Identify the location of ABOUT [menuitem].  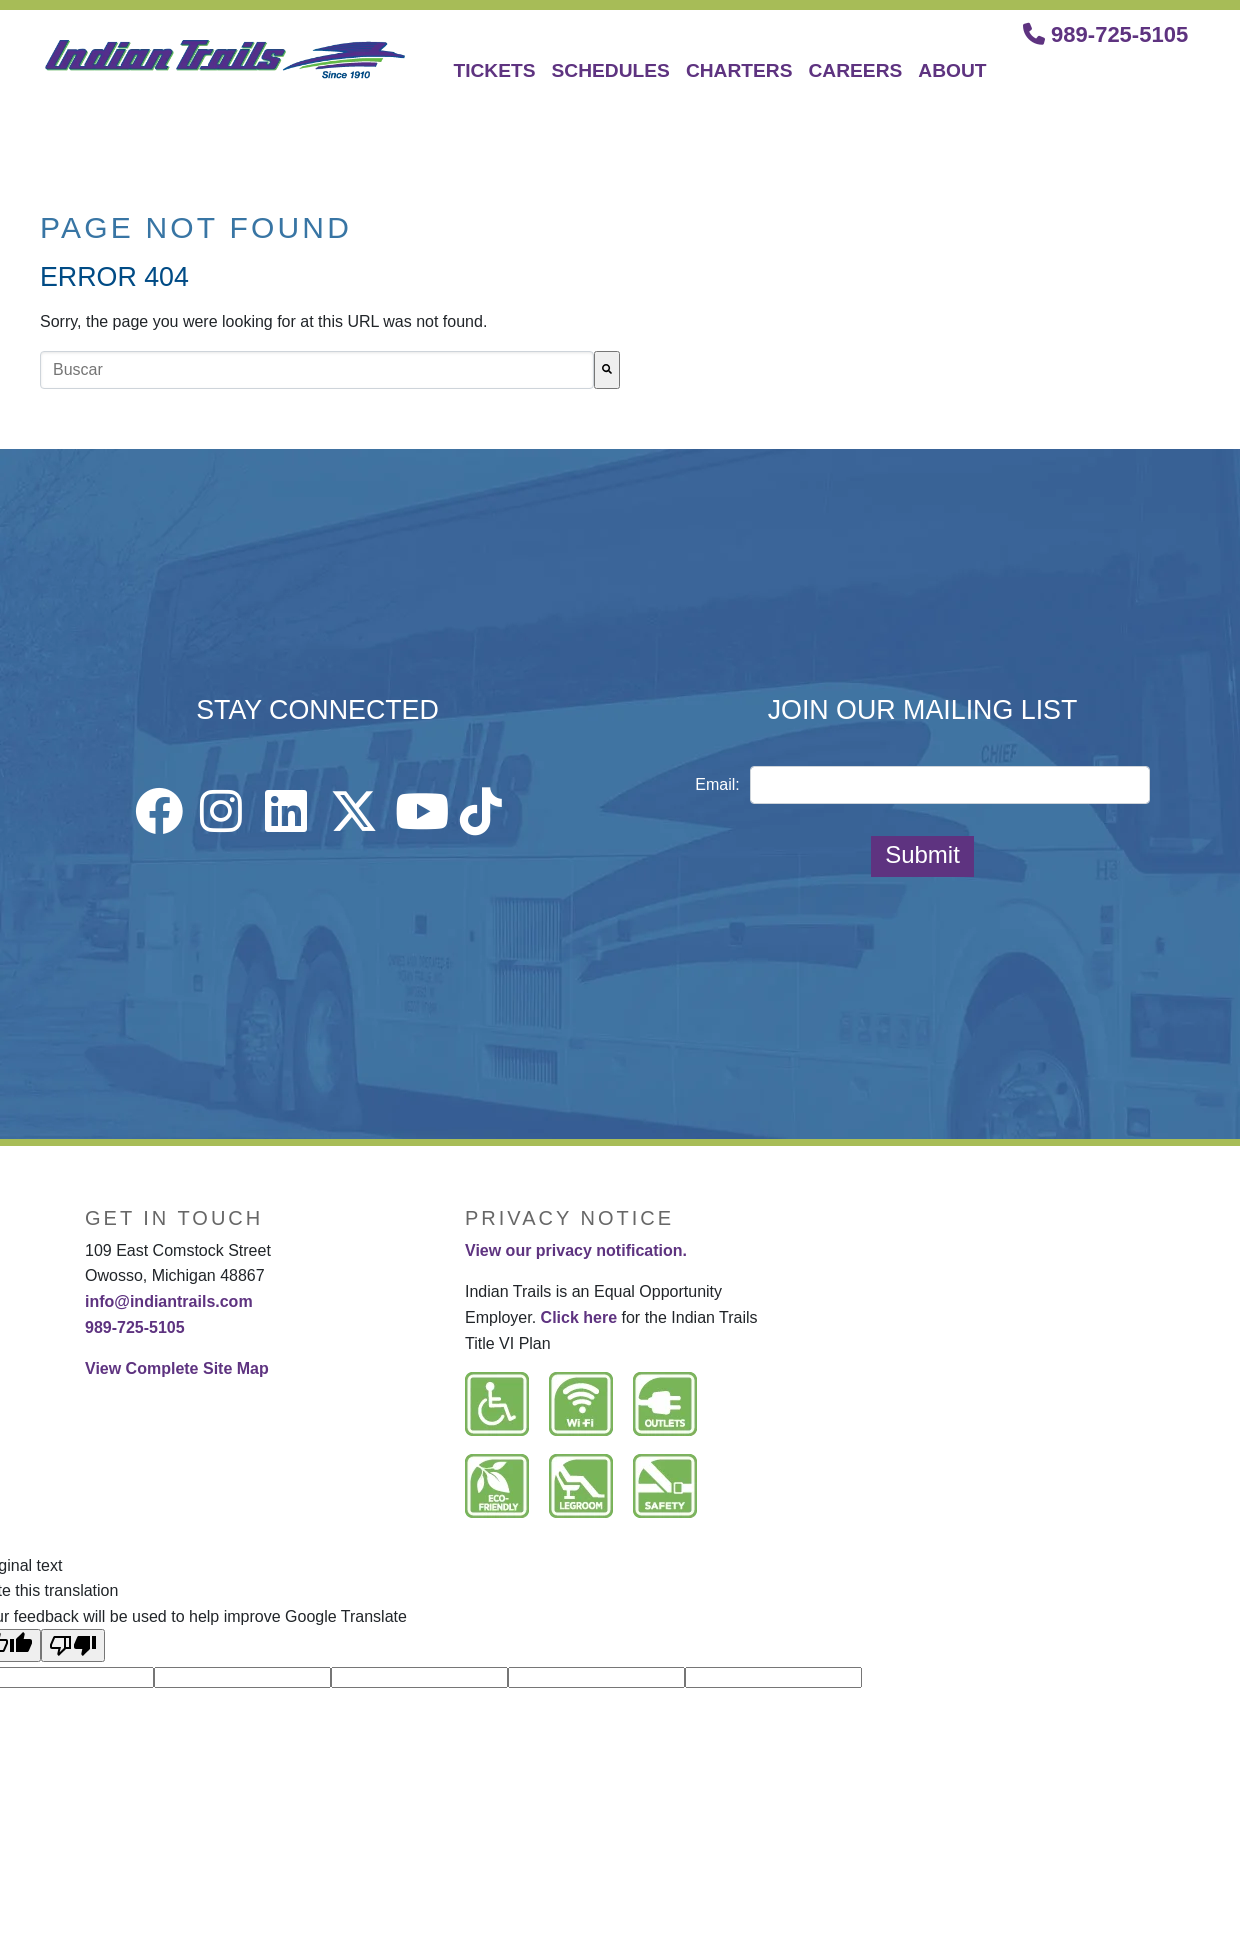
(952, 70).